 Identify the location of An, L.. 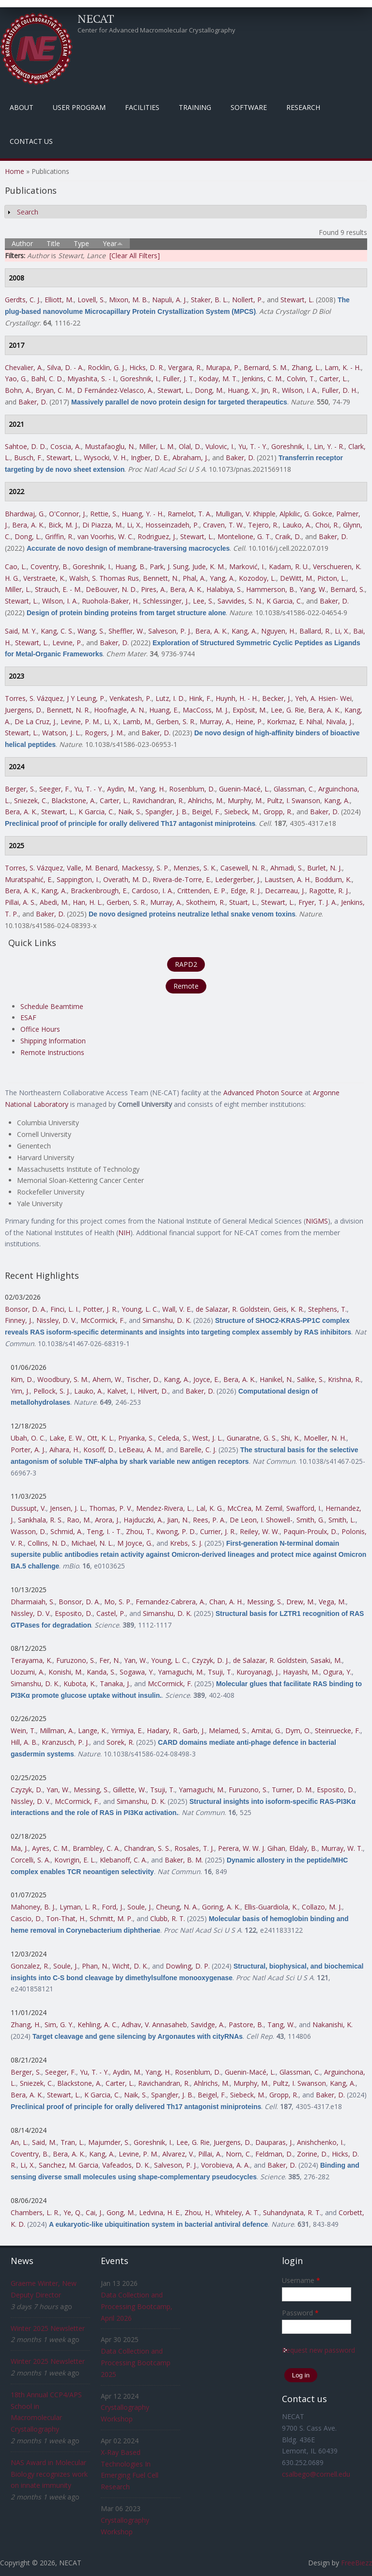
(19, 2142).